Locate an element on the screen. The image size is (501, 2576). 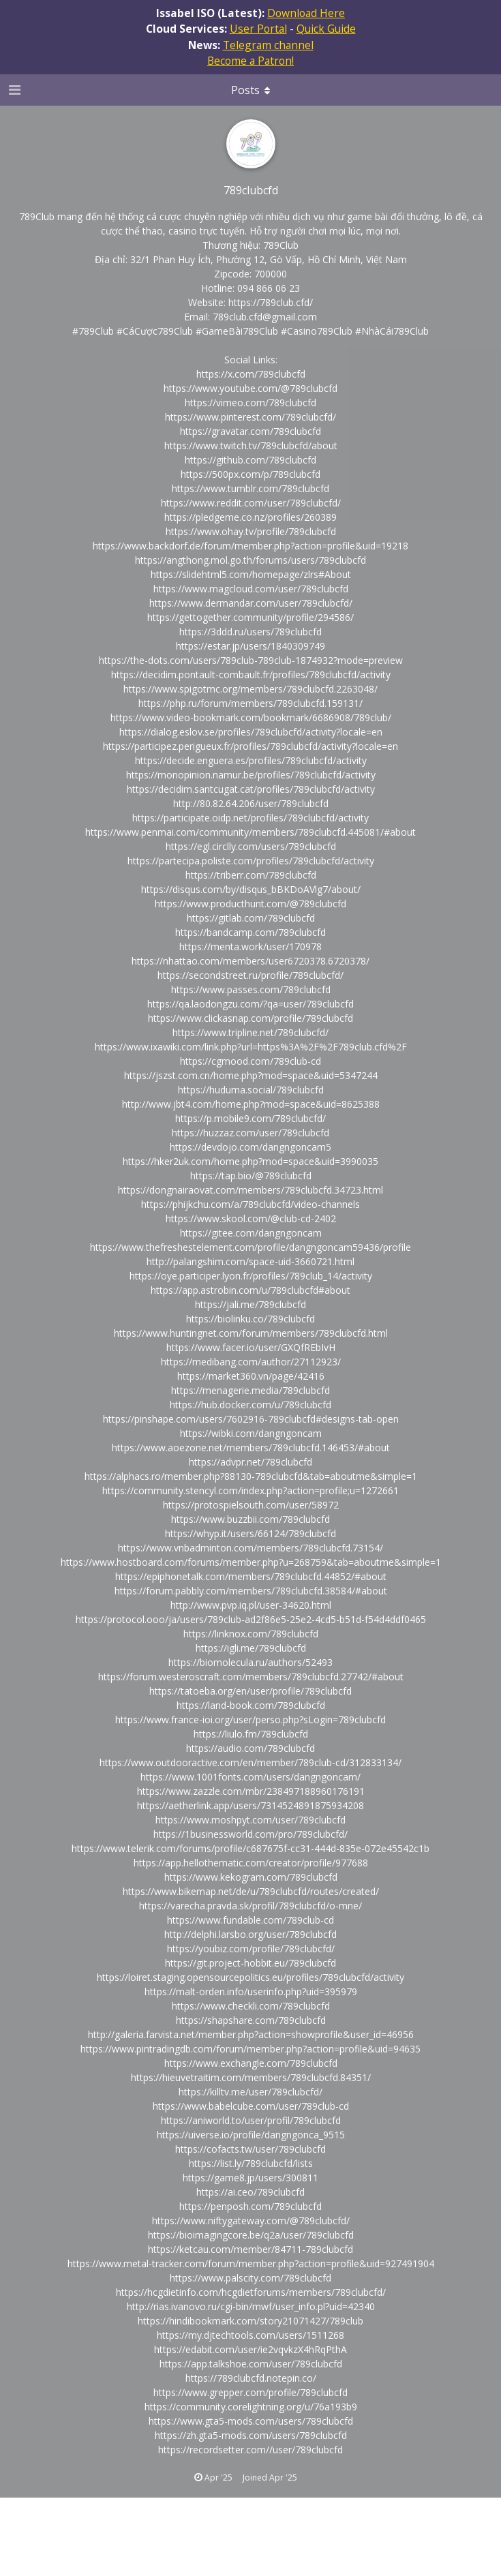
https://1businessworld.com/pro/789clubcfd/ is located at coordinates (250, 1834).